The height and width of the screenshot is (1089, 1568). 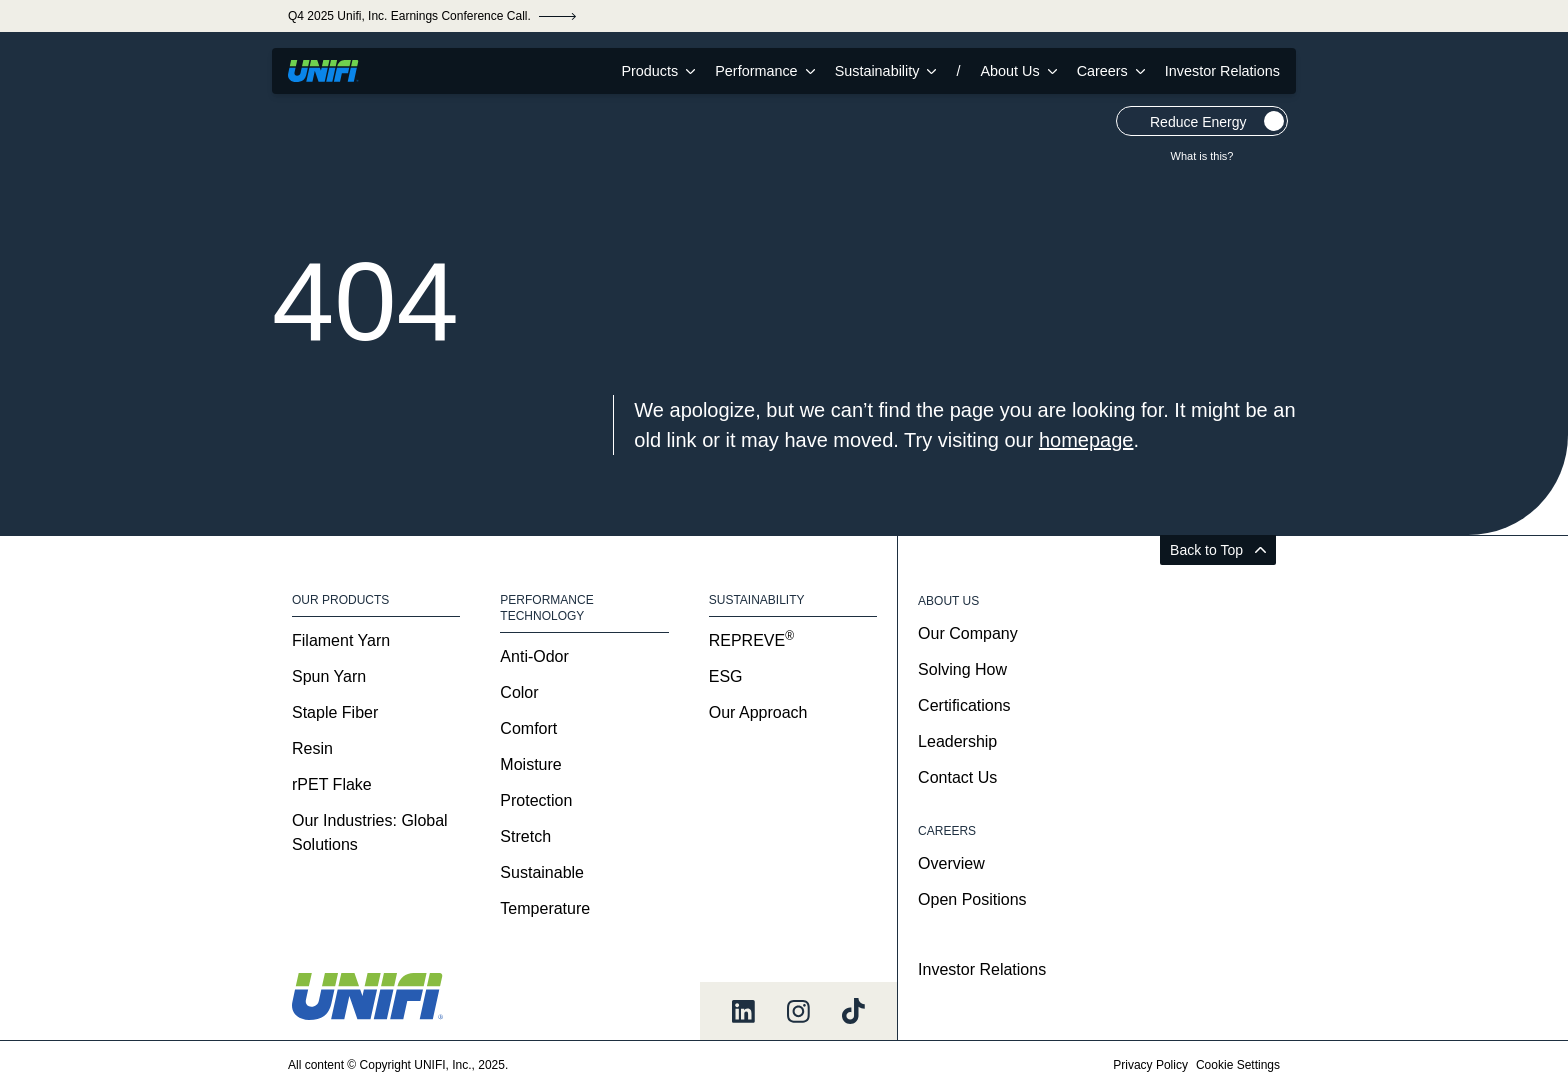 What do you see at coordinates (764, 71) in the screenshot?
I see `Performance` at bounding box center [764, 71].